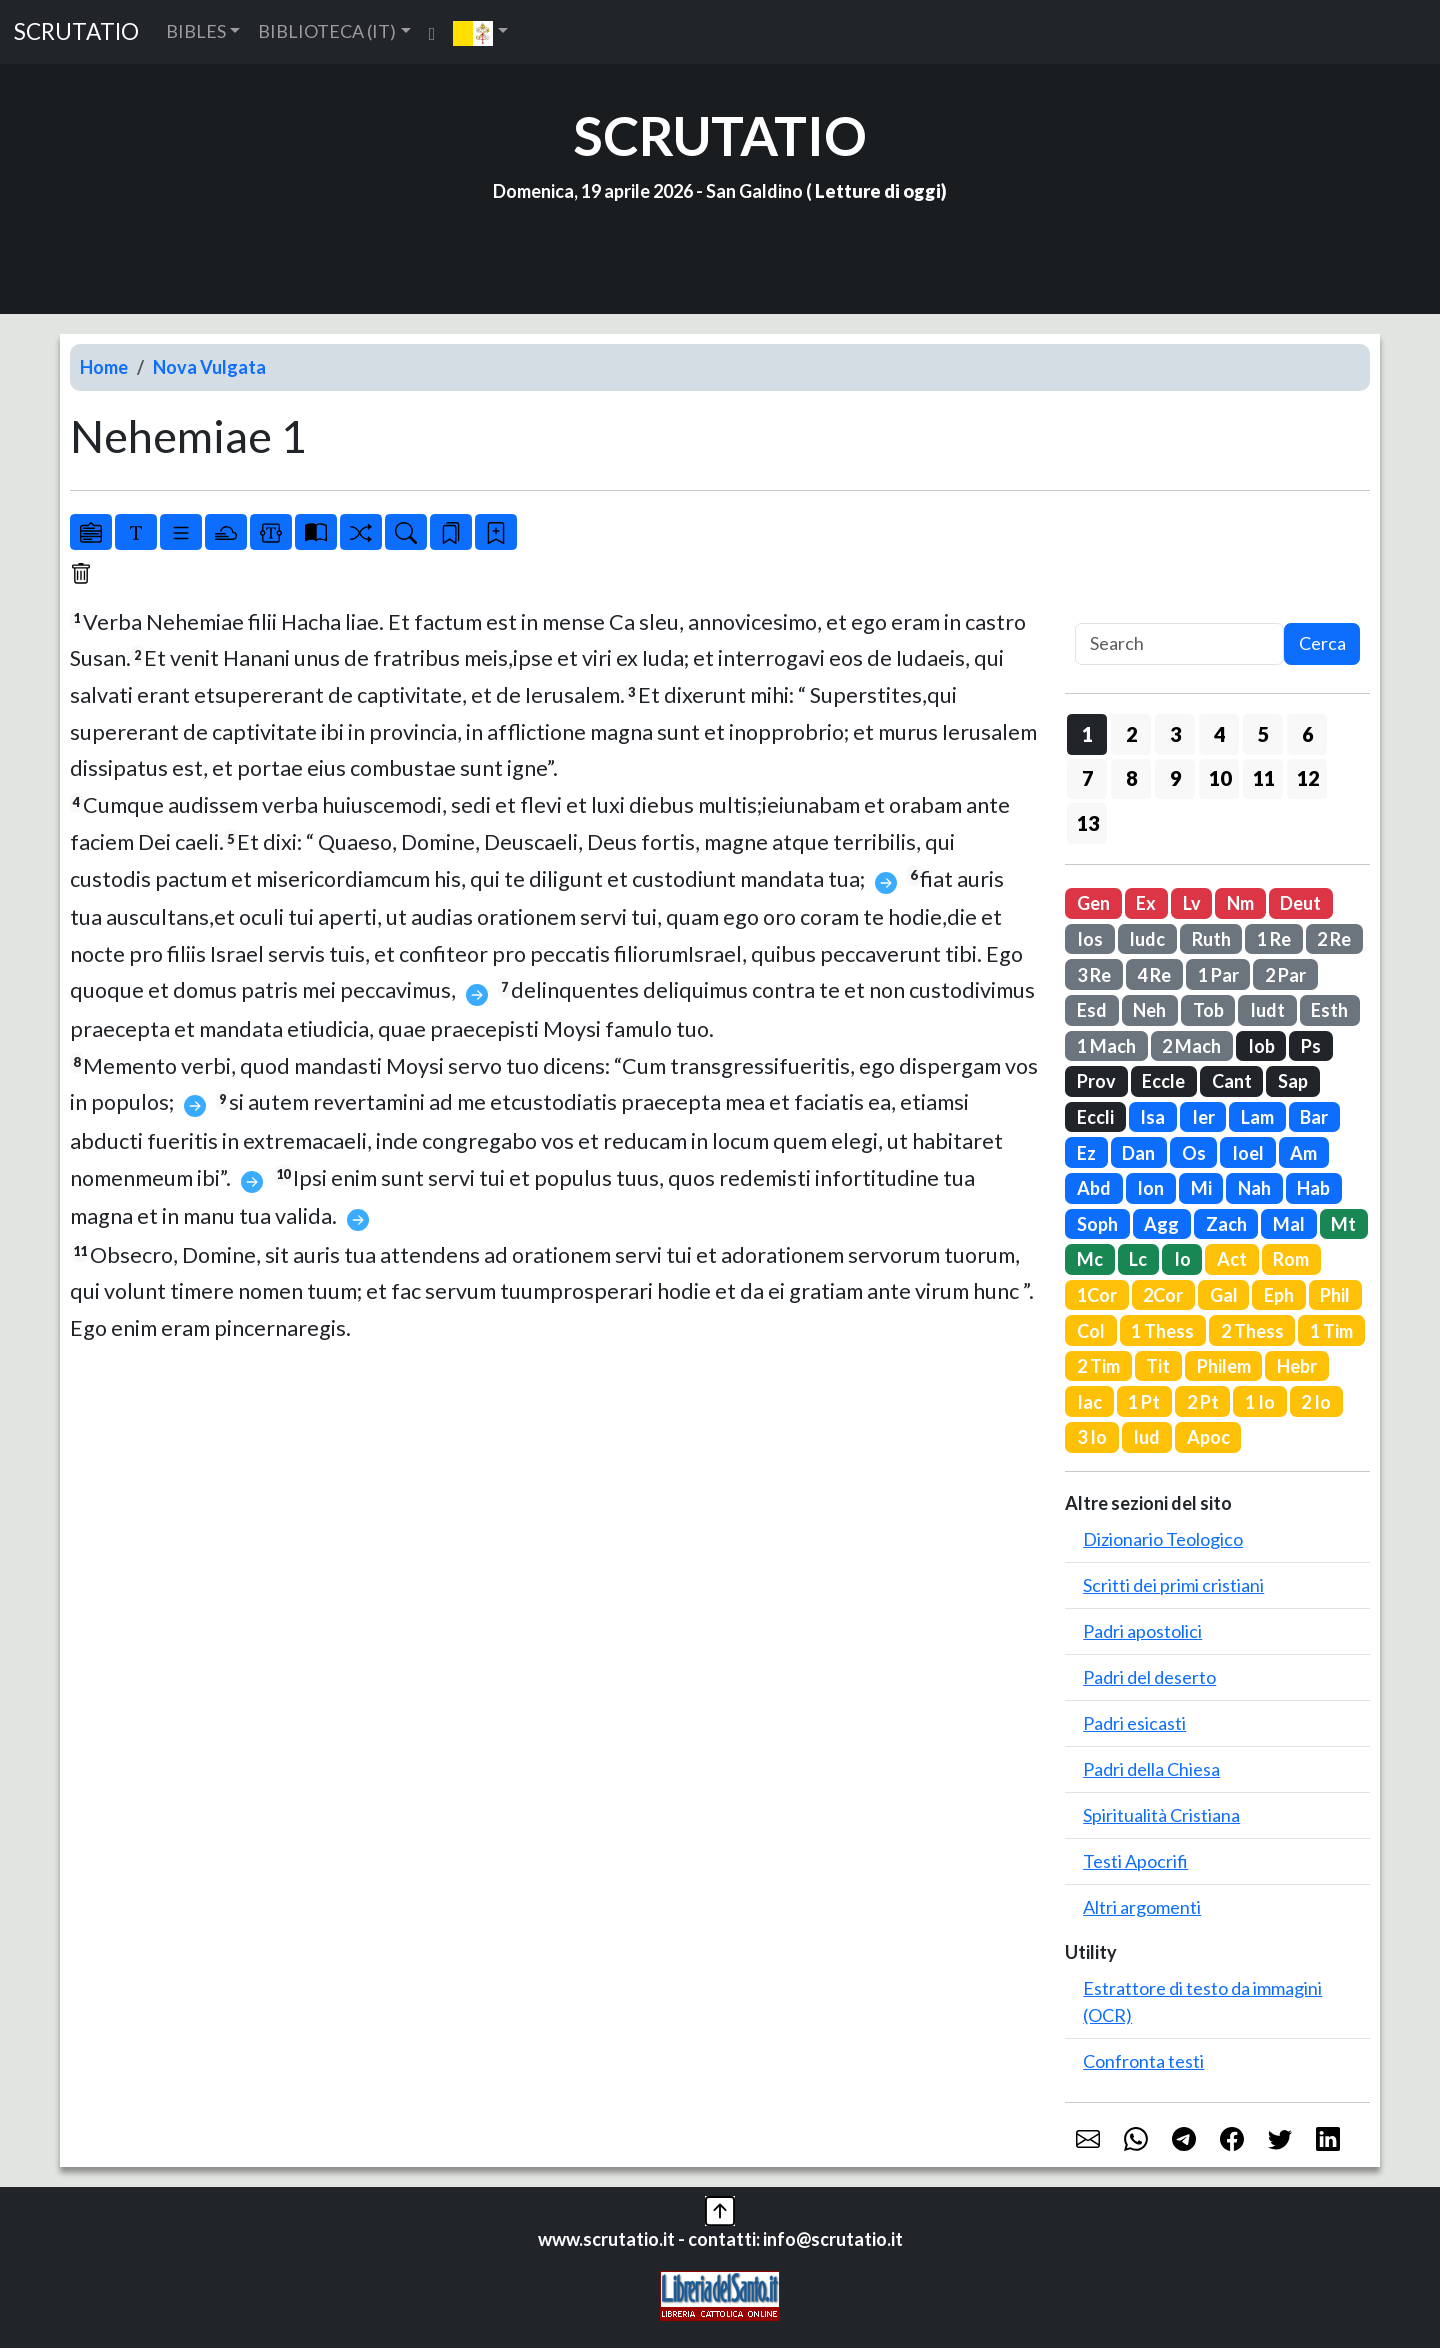  Describe the element at coordinates (1232, 1259) in the screenshot. I see `Act [button]` at that location.